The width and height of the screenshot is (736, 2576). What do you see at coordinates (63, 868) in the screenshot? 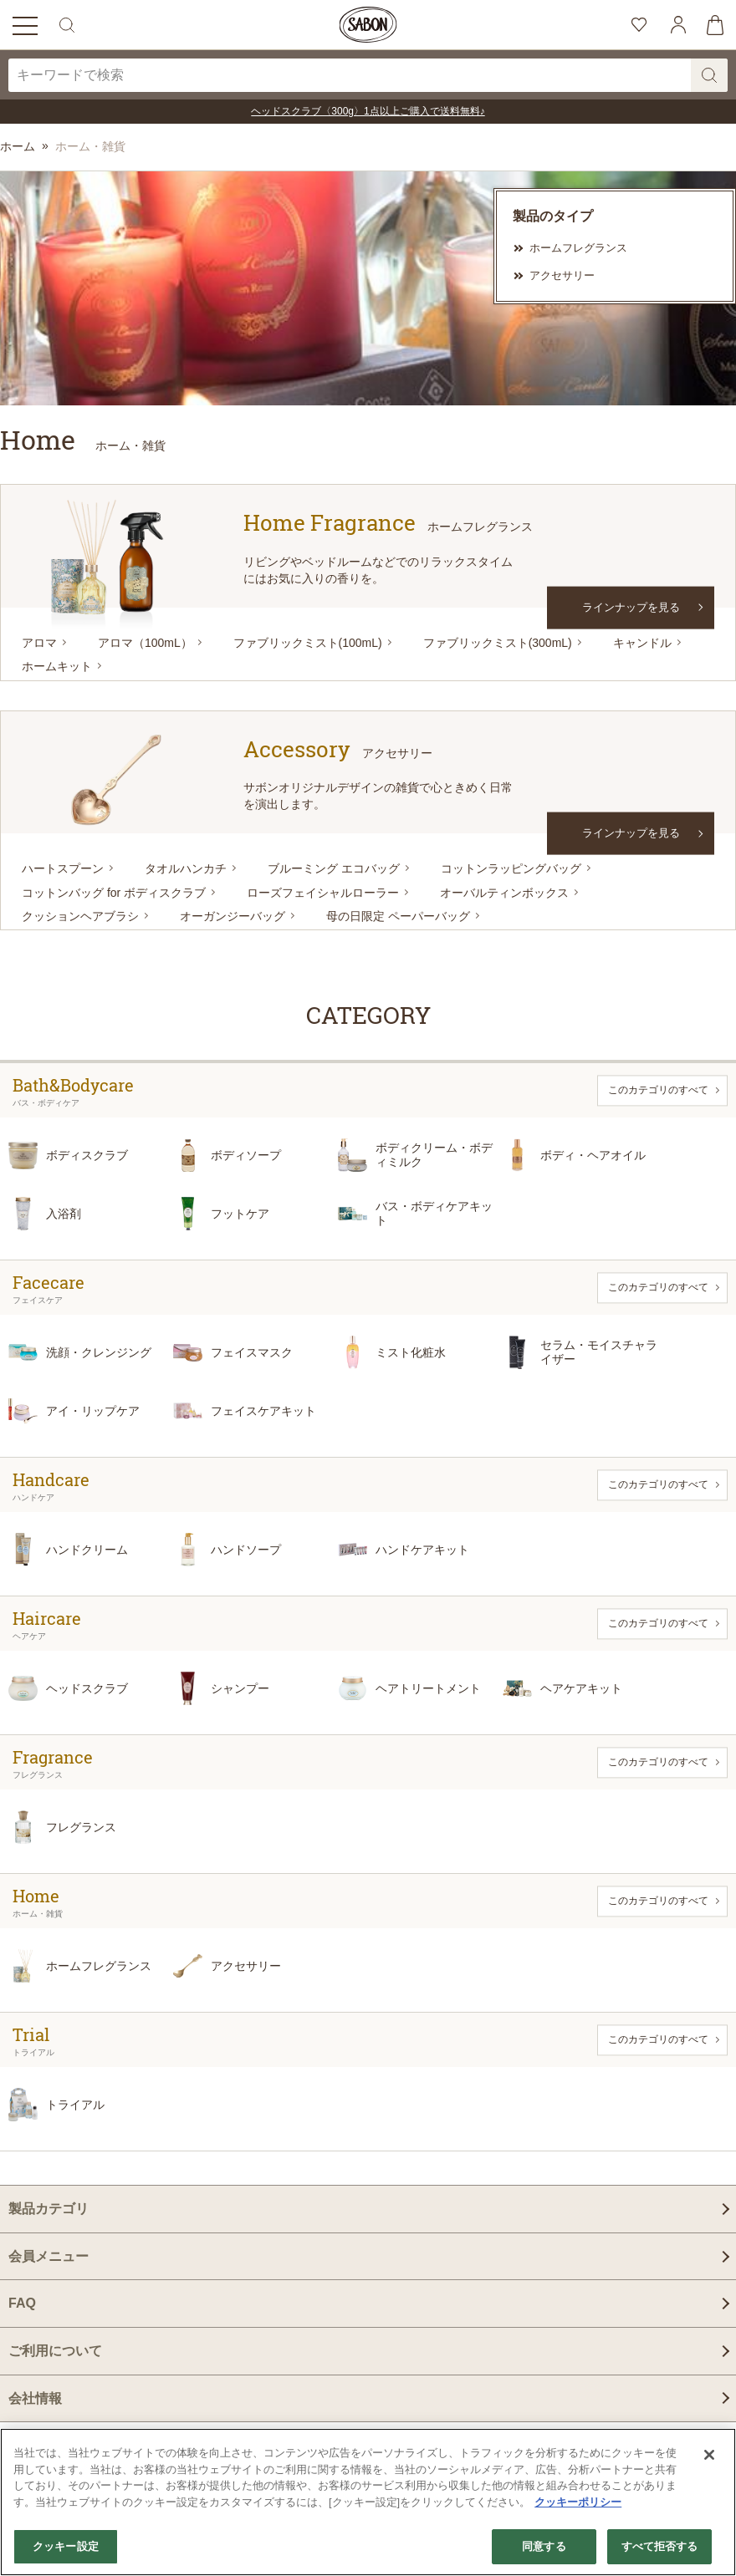
I see `ハートスプーン` at bounding box center [63, 868].